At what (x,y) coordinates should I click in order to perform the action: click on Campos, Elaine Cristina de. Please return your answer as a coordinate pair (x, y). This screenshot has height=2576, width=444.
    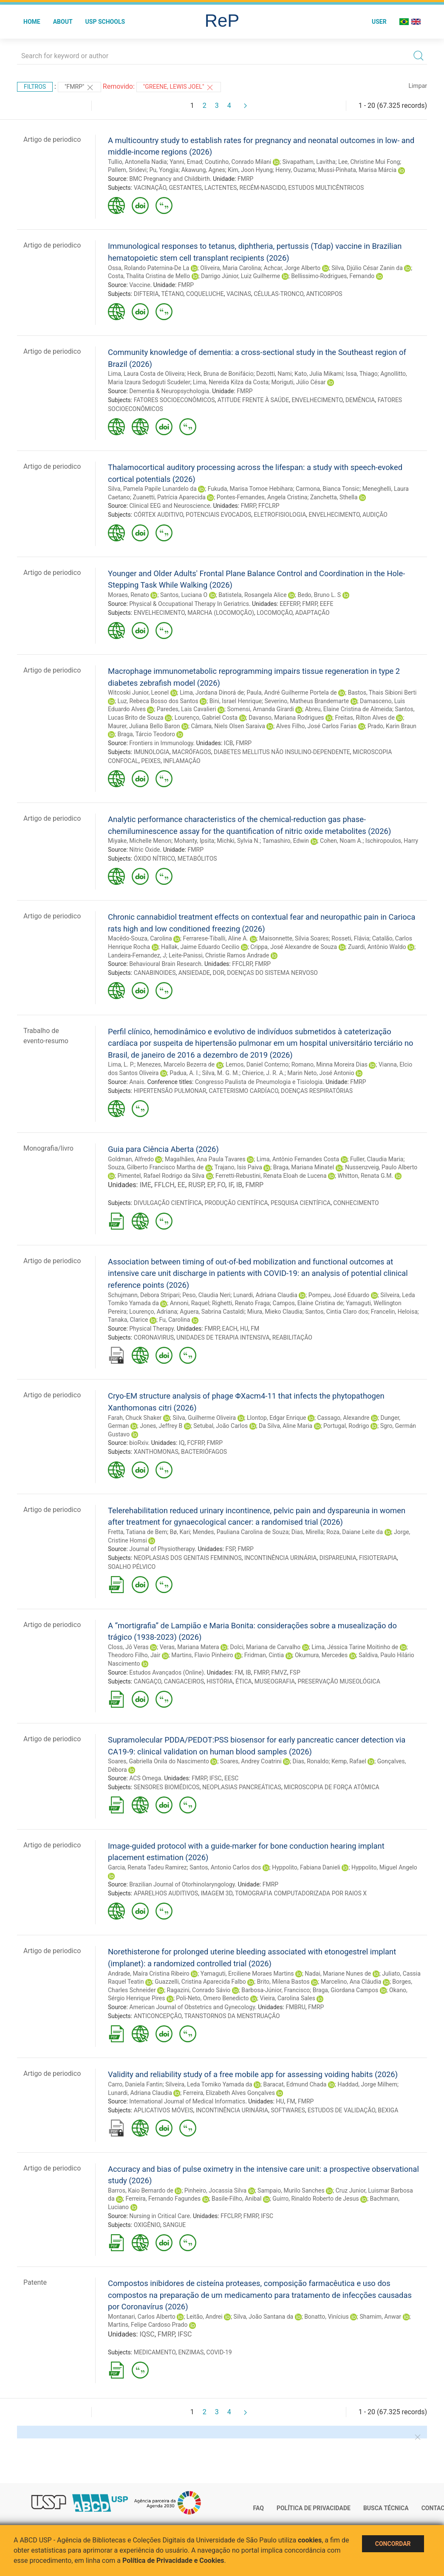
    Looking at the image, I should click on (308, 1303).